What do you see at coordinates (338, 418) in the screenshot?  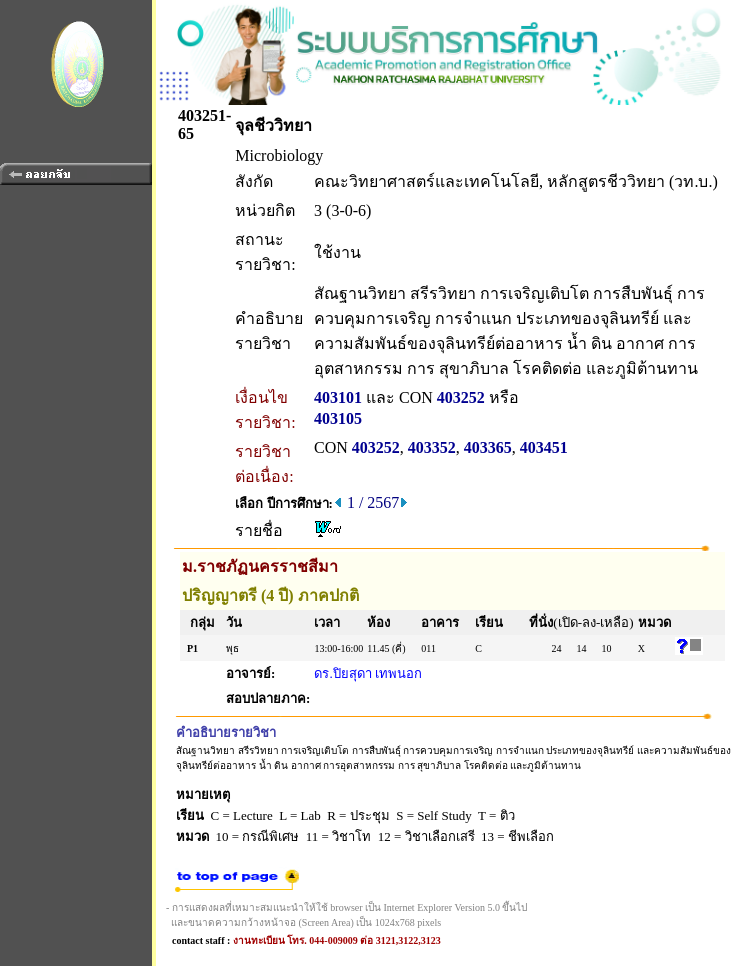 I see `403105` at bounding box center [338, 418].